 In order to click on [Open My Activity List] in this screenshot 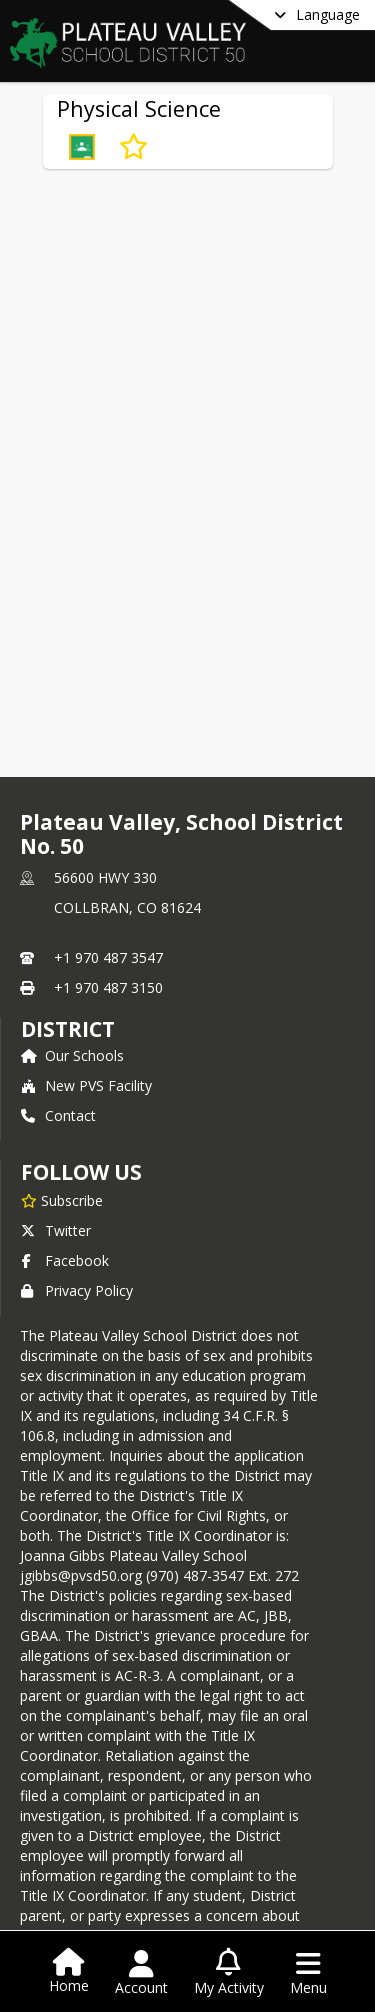, I will do `click(229, 1973)`.